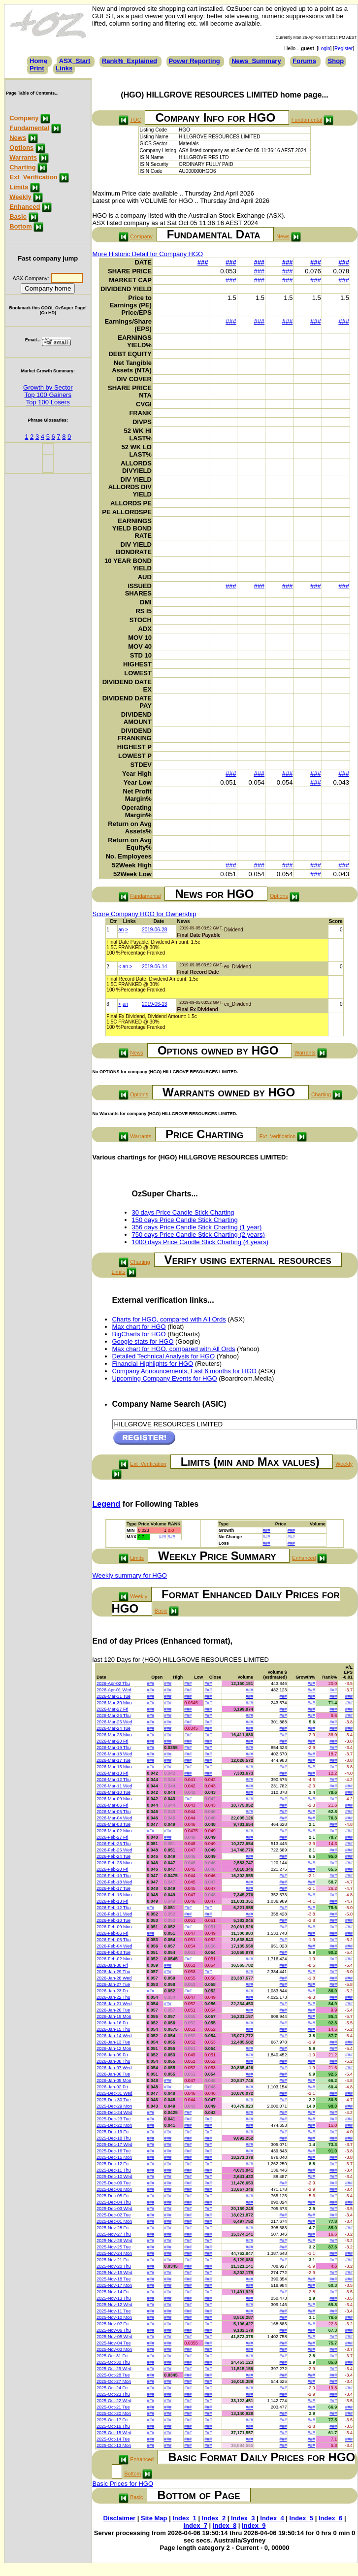 This screenshot has height=2576, width=358. I want to click on Index_8, so click(224, 2525).